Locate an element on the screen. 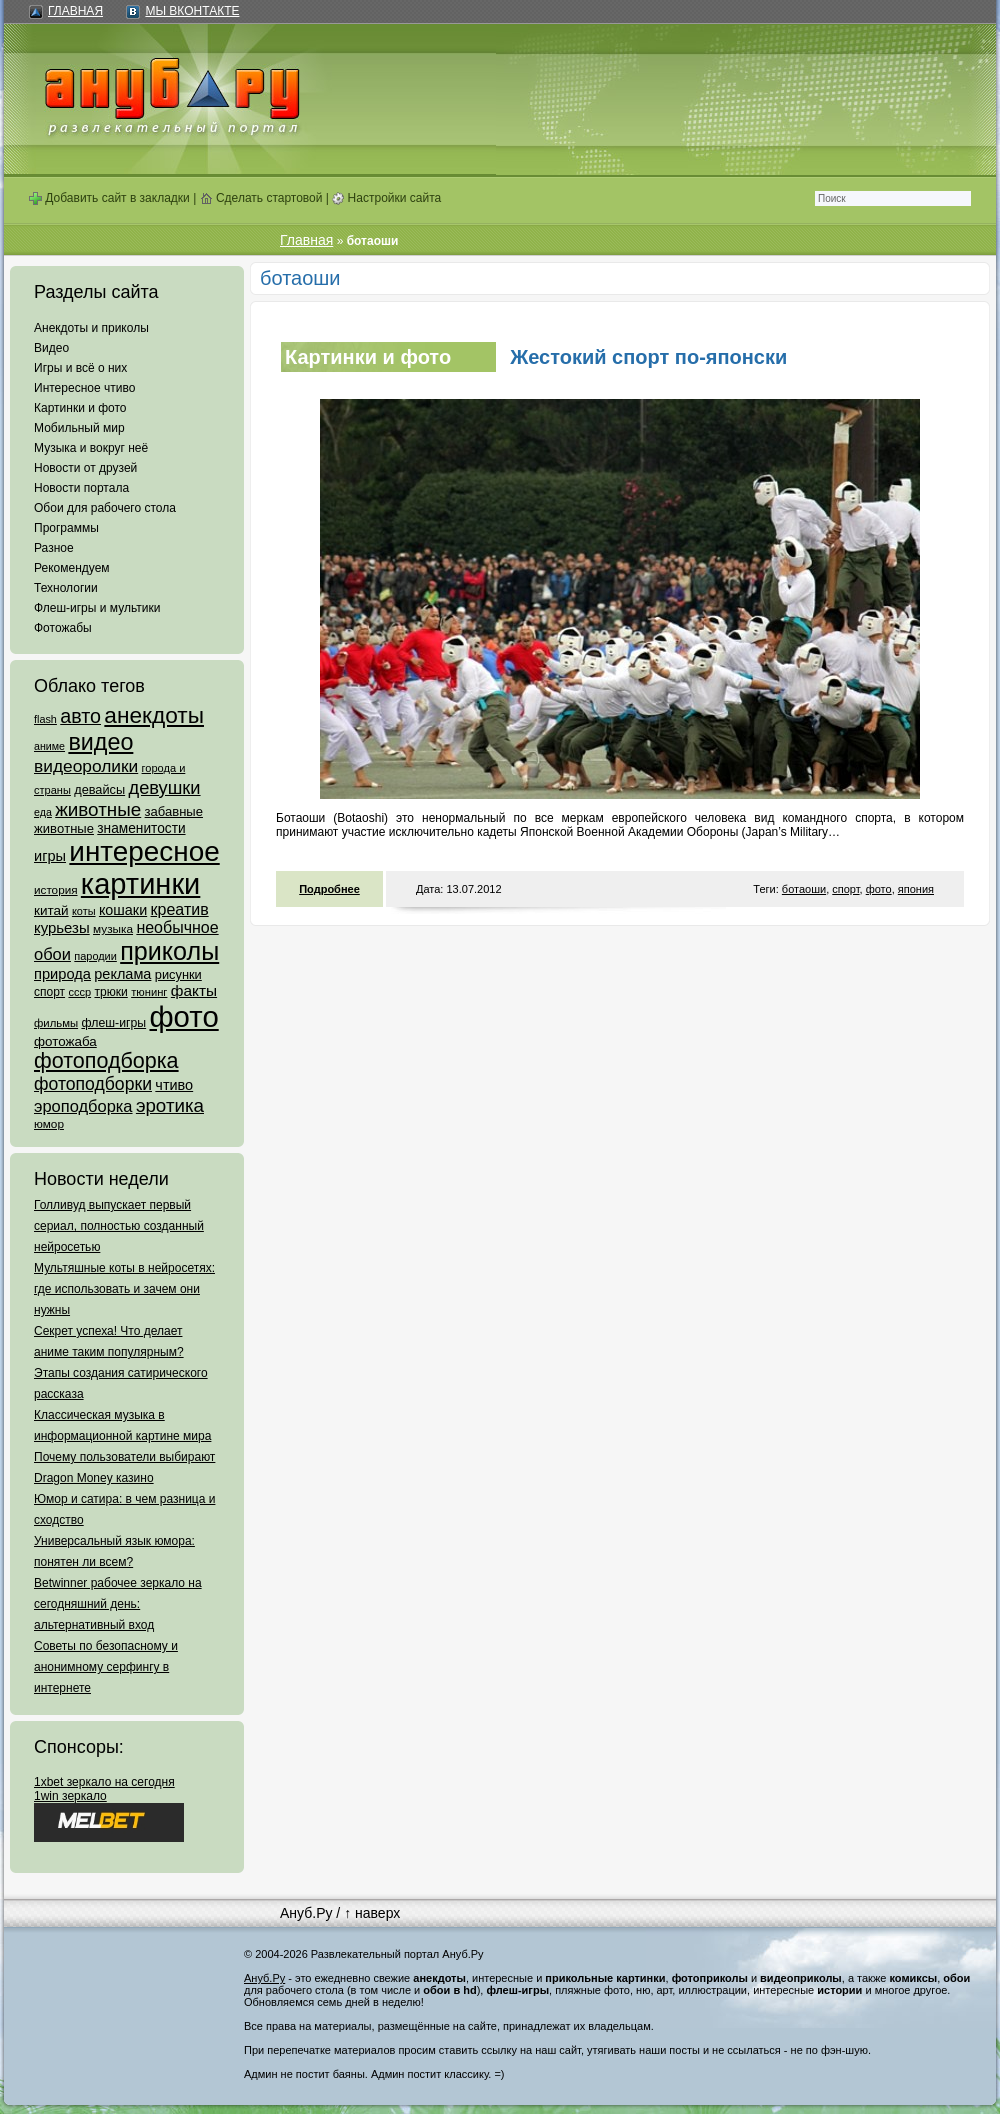 The width and height of the screenshot is (1000, 2114). ссср [ссср (51 элемент)] is located at coordinates (79, 992).